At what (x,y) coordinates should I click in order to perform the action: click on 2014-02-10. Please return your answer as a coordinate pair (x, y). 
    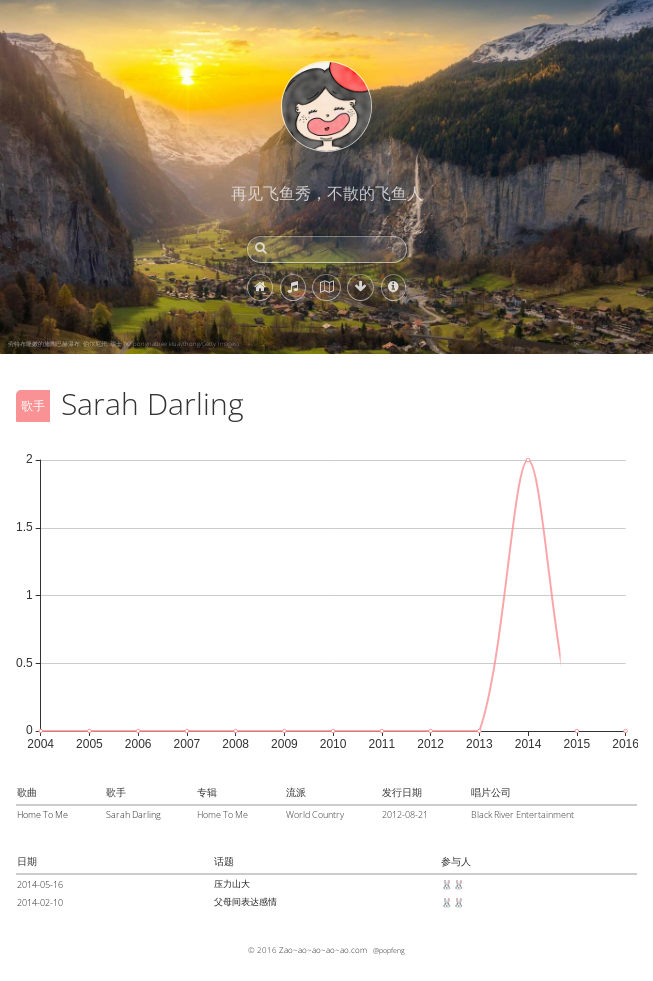
    Looking at the image, I should click on (40, 902).